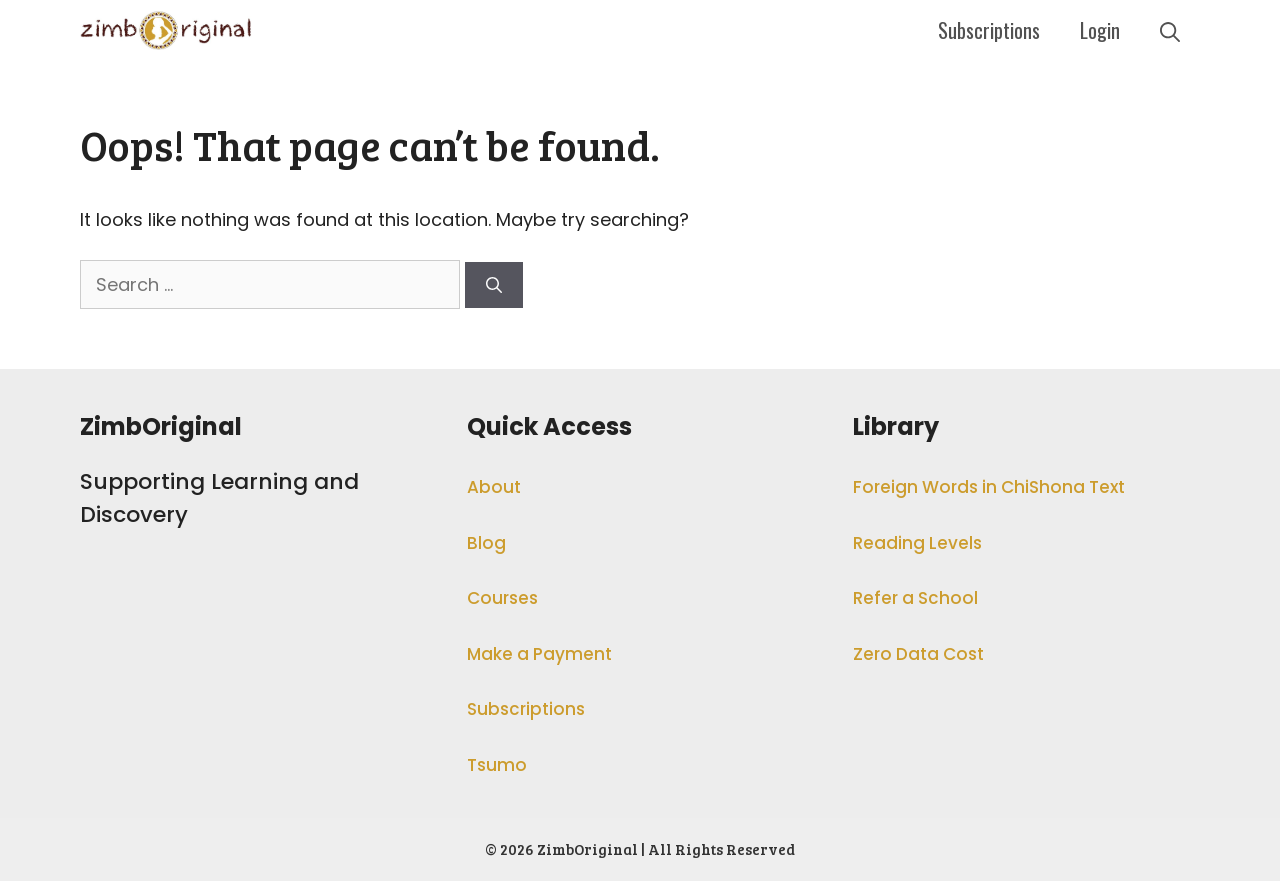 The image size is (1280, 881). Describe the element at coordinates (502, 598) in the screenshot. I see `Courses` at that location.